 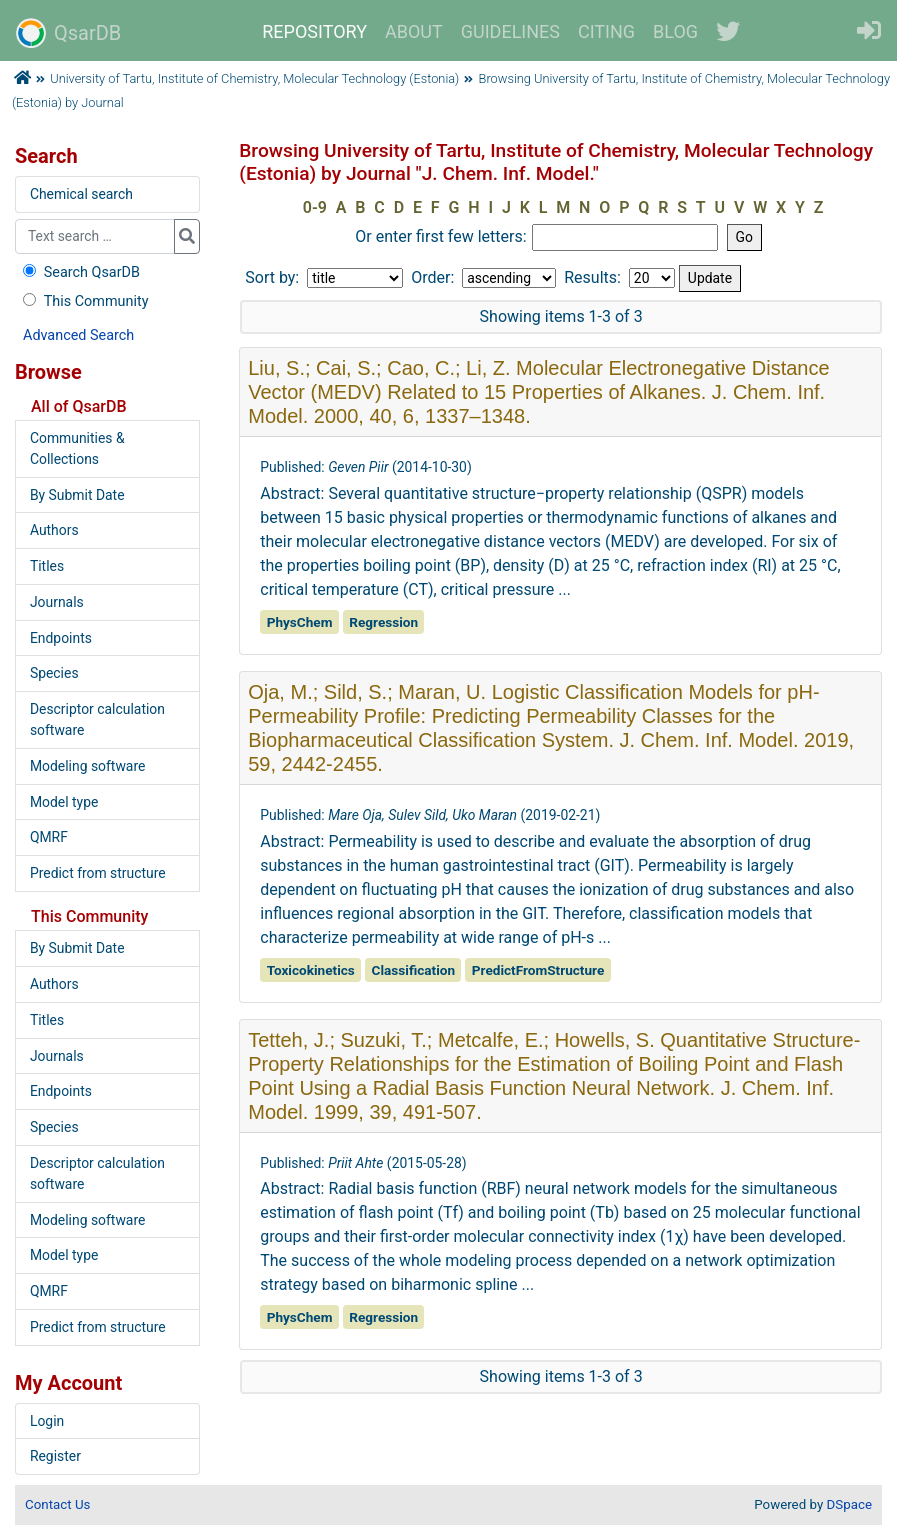 I want to click on Search QsarDB, so click(x=79, y=272).